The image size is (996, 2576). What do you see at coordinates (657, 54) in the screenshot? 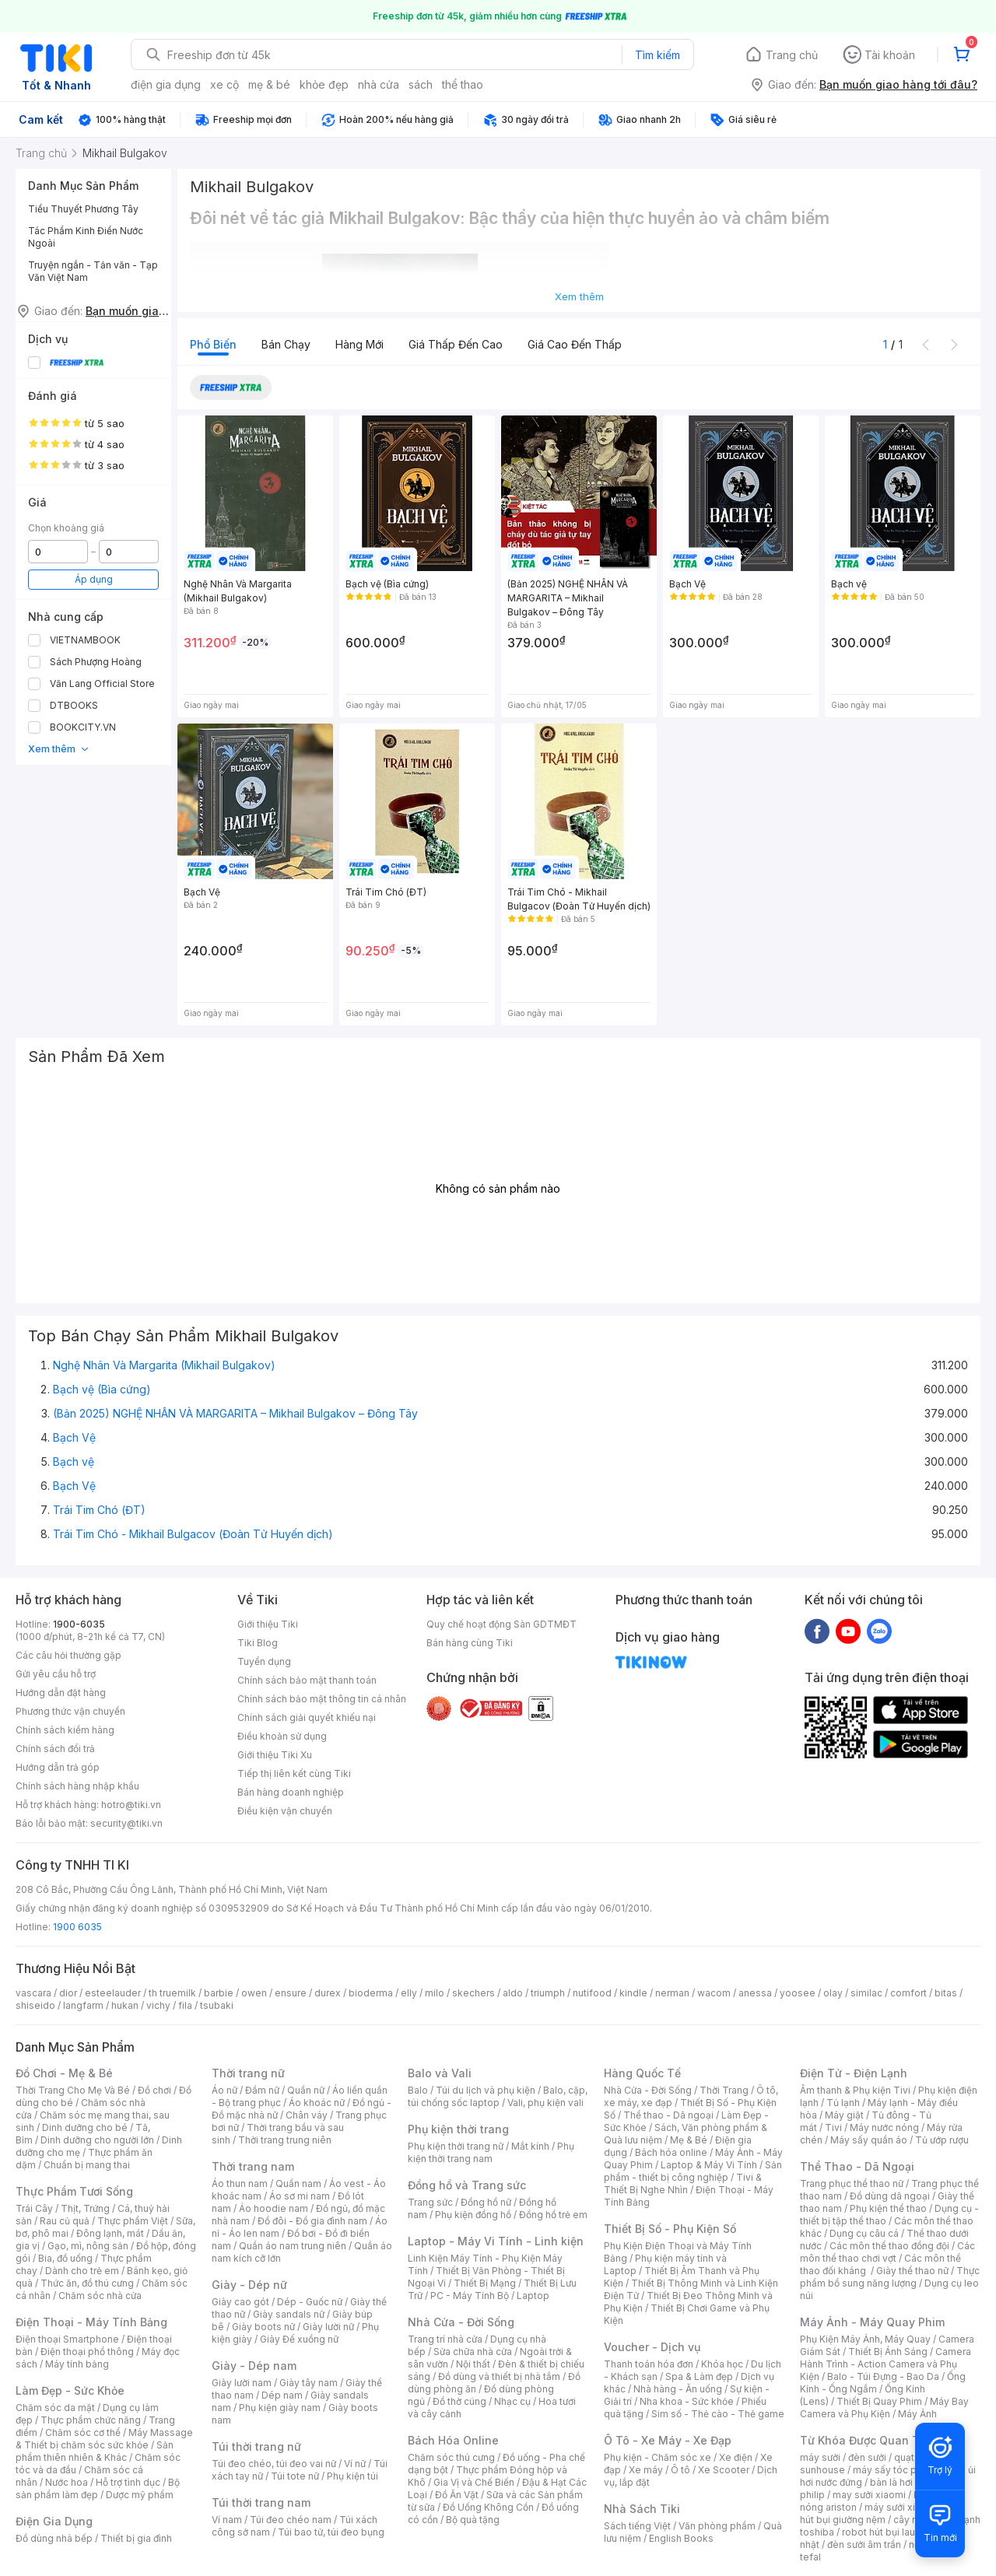
I see `Tìm kiếm` at bounding box center [657, 54].